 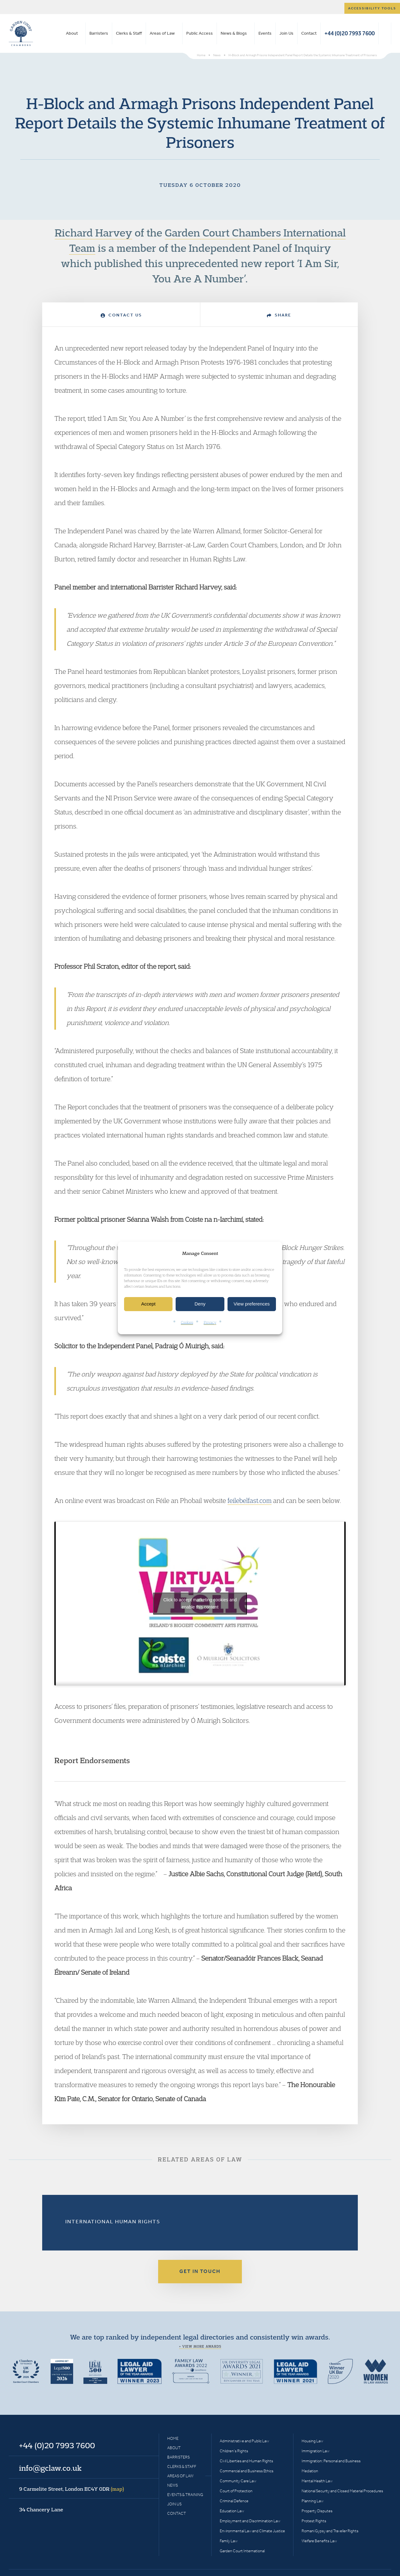 What do you see at coordinates (236, 2491) in the screenshot?
I see `Court of Protection` at bounding box center [236, 2491].